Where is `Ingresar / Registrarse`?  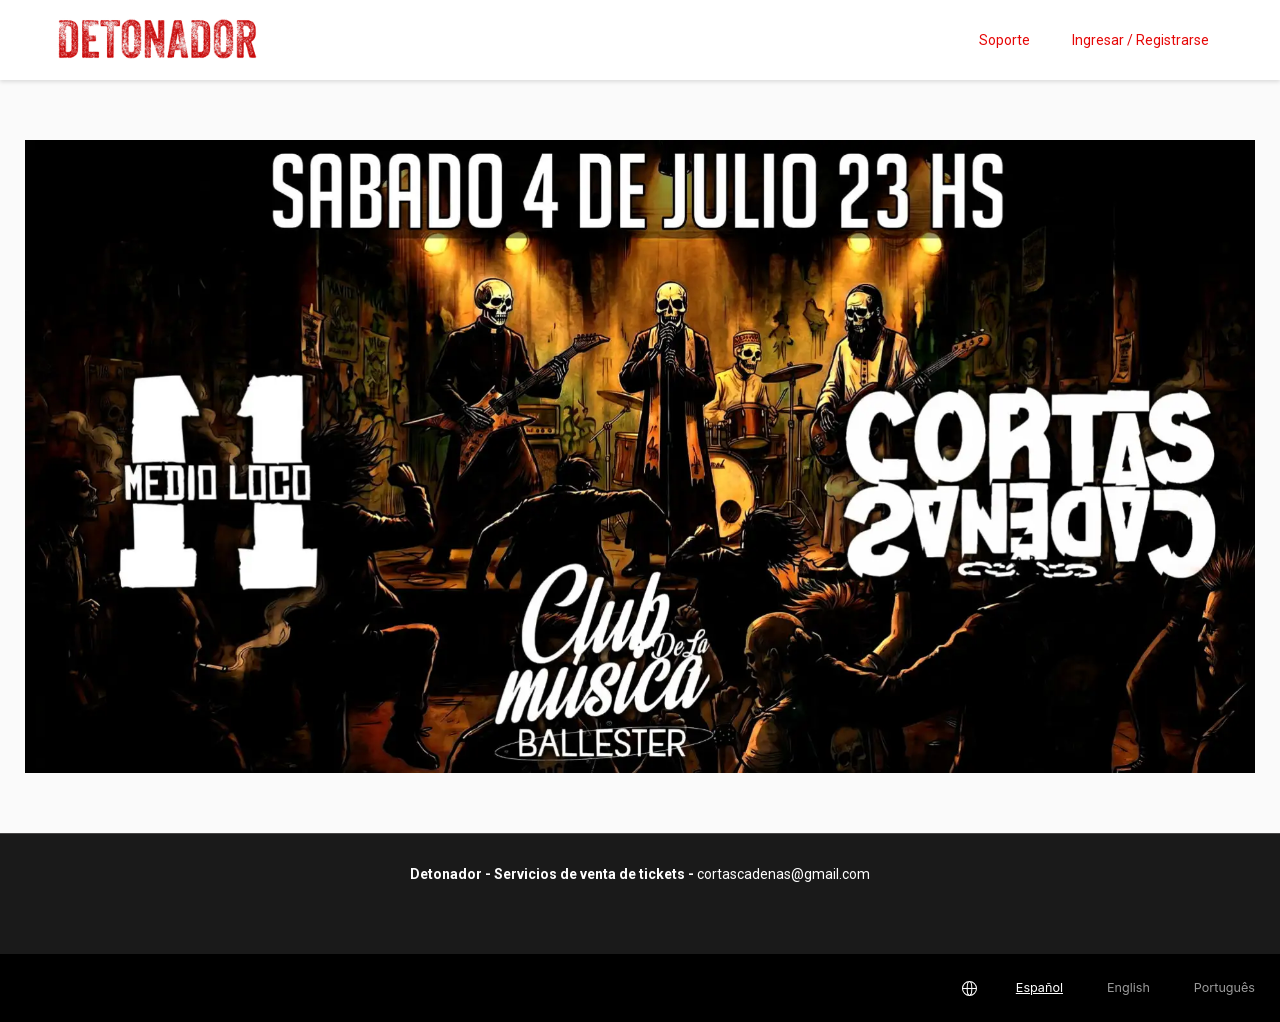 Ingresar / Registrarse is located at coordinates (1140, 40).